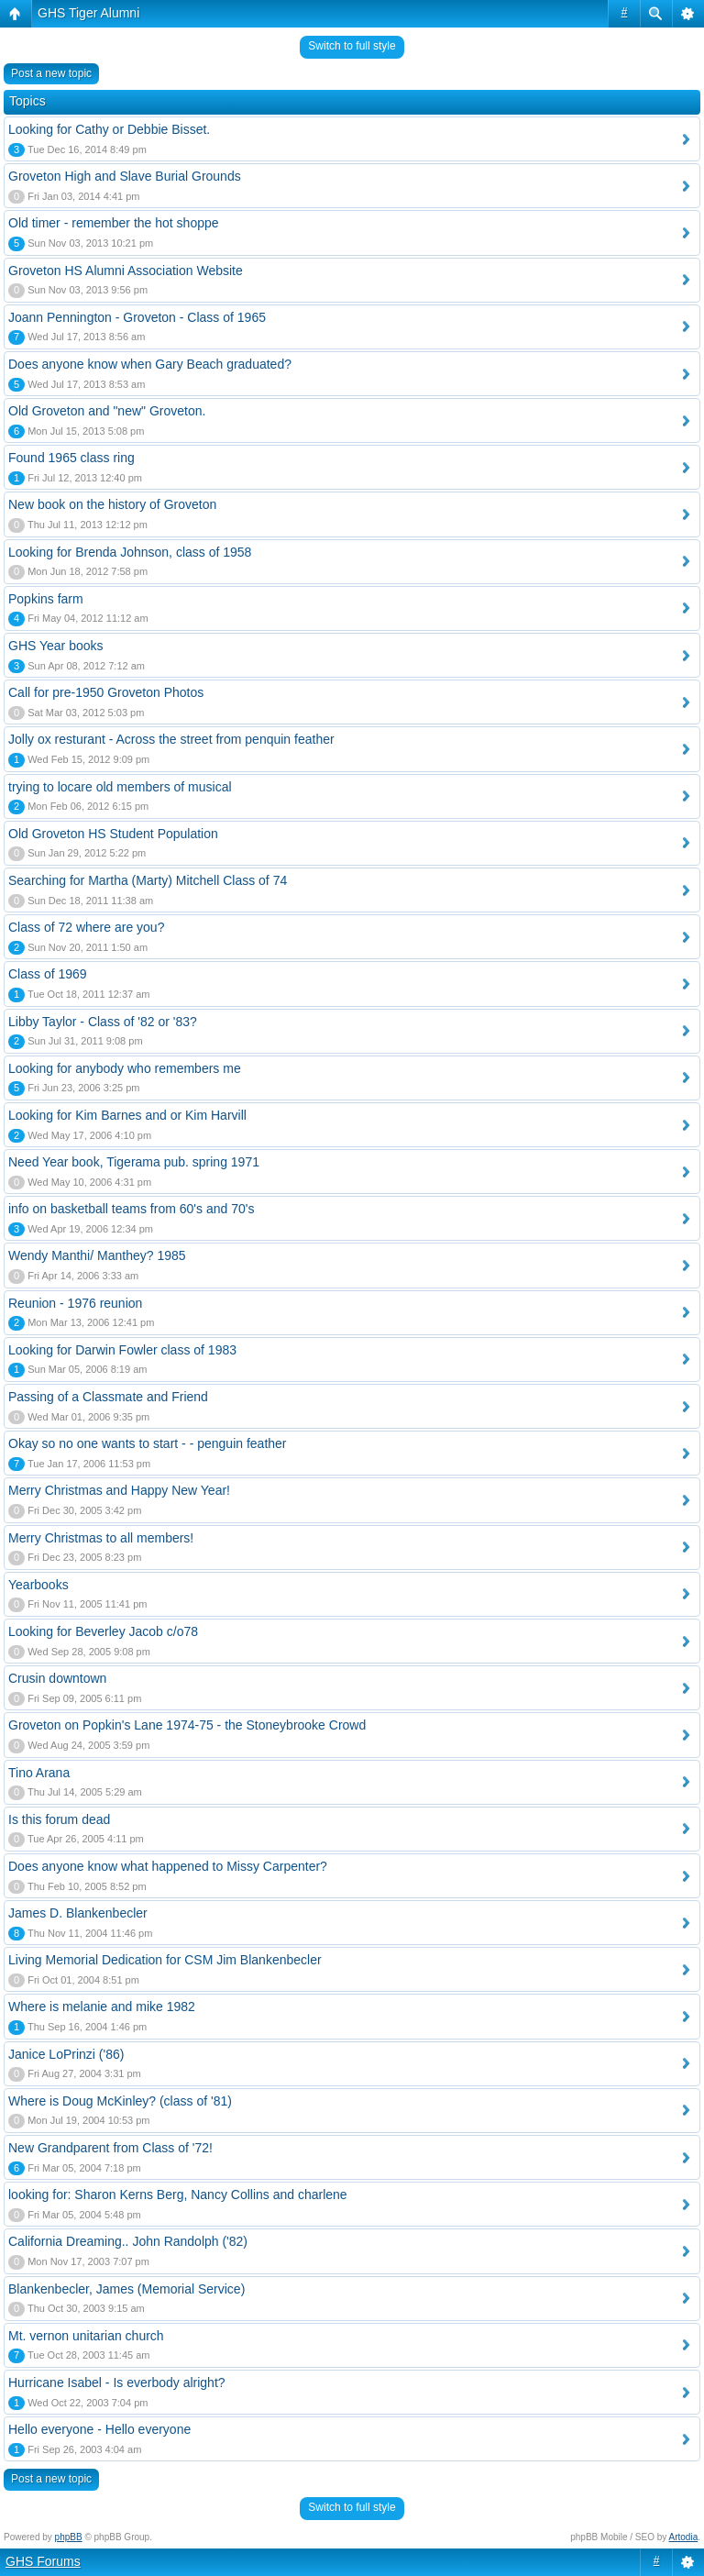 The image size is (704, 2576). I want to click on Old Groveton and "new" Groveton., so click(106, 411).